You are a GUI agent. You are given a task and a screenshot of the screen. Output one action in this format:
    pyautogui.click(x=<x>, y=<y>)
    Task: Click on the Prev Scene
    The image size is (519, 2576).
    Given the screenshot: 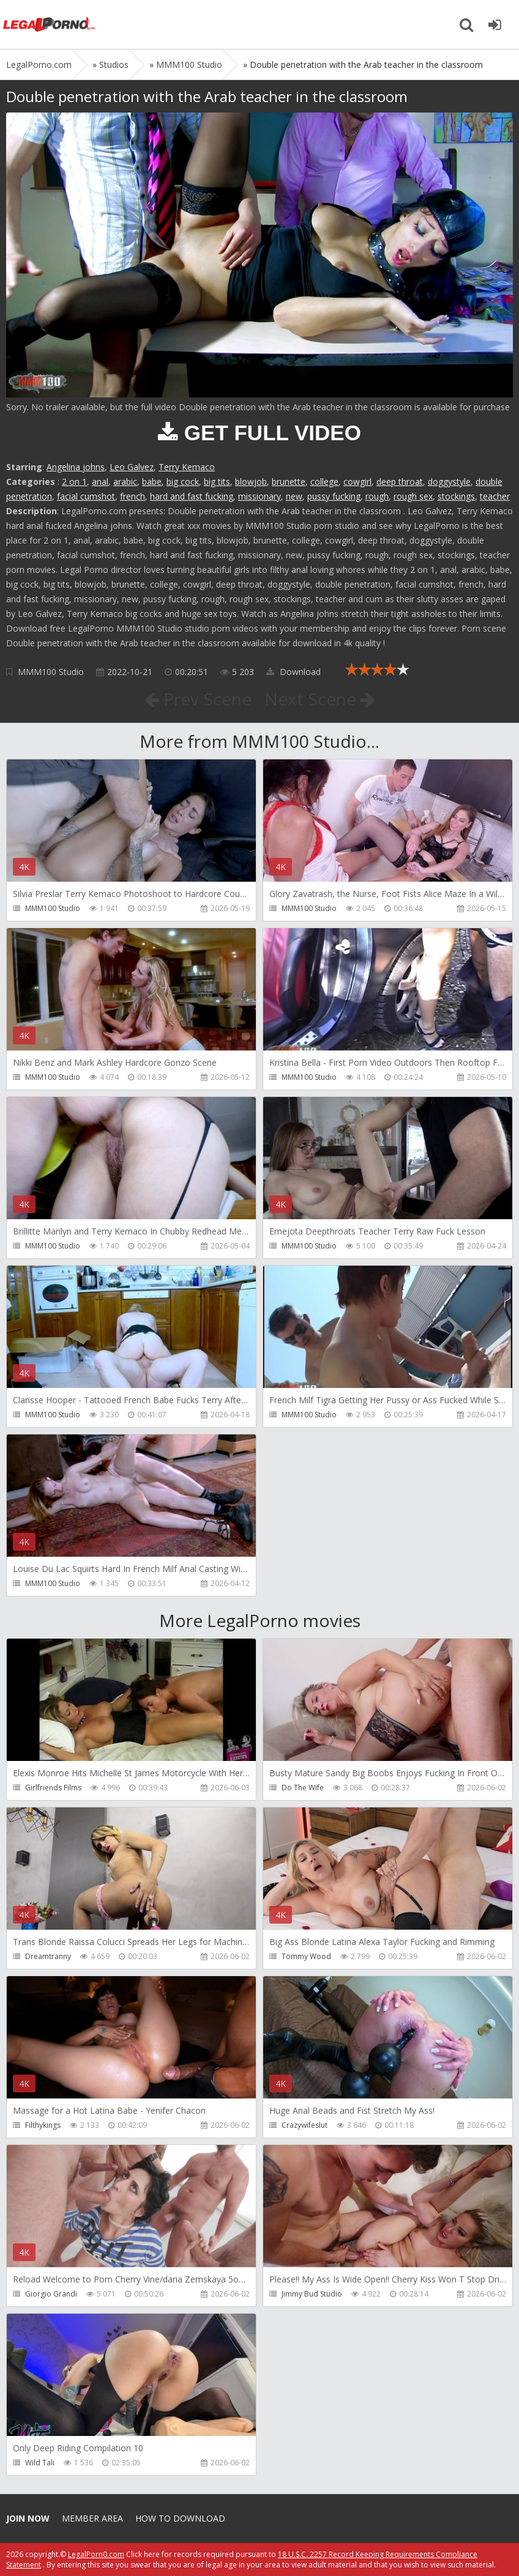 What is the action you would take?
    pyautogui.click(x=198, y=698)
    